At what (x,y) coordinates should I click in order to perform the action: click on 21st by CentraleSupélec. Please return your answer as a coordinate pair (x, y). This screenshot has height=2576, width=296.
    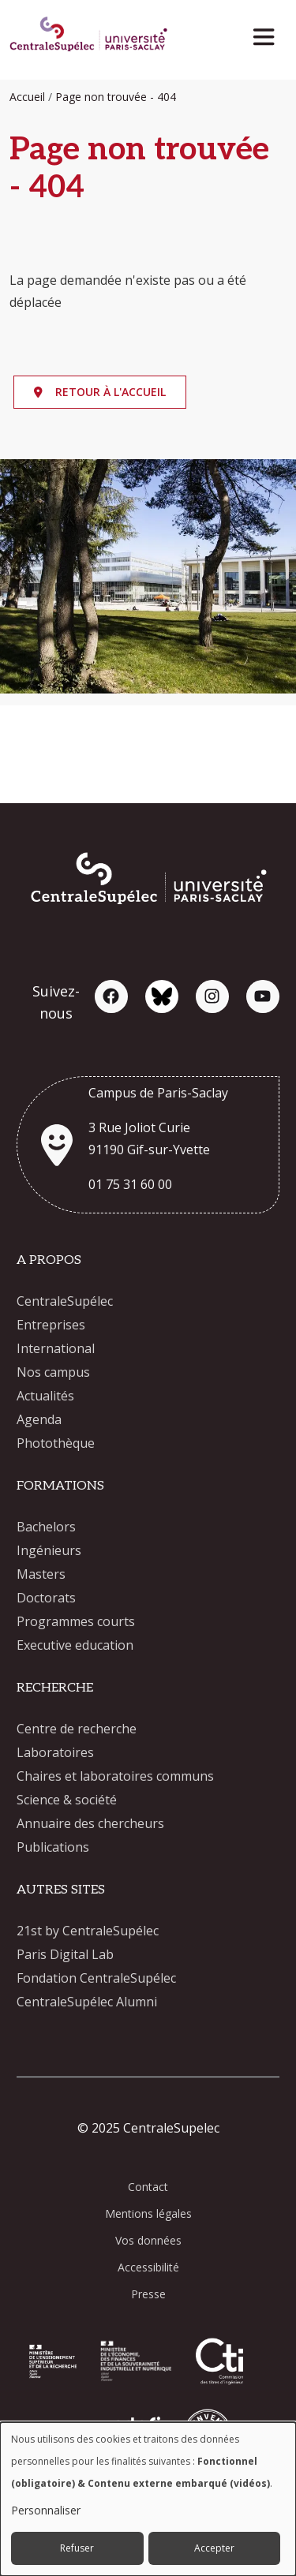
    Looking at the image, I should click on (88, 1930).